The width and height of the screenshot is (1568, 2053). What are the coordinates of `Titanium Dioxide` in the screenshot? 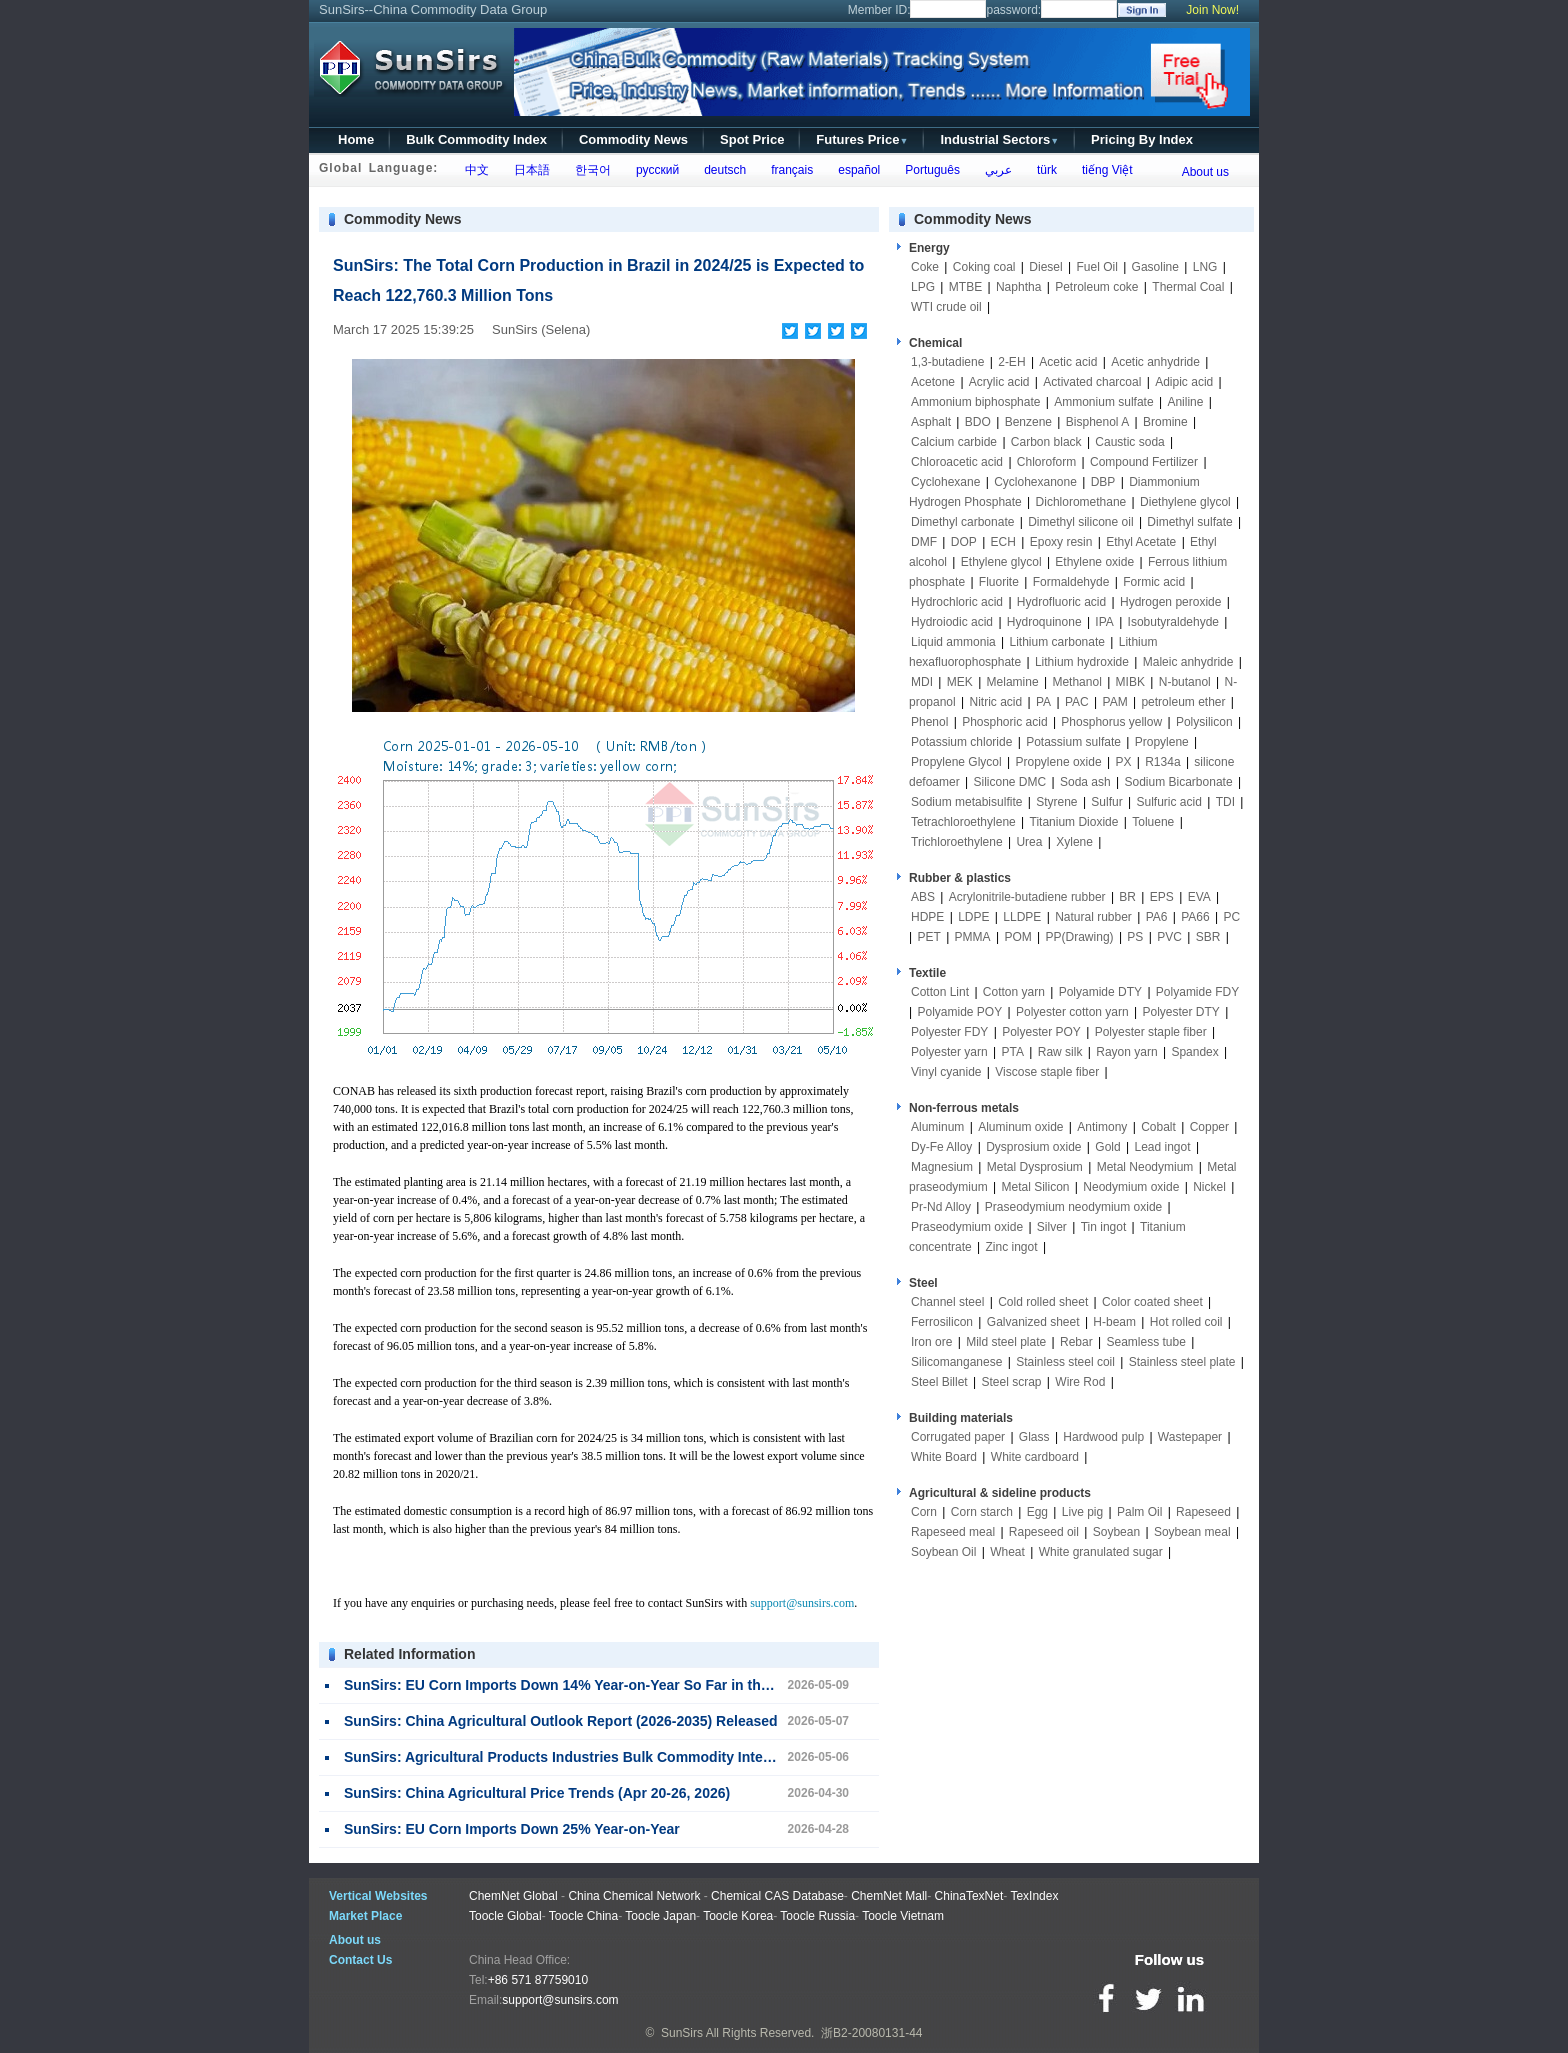 It's located at (1074, 822).